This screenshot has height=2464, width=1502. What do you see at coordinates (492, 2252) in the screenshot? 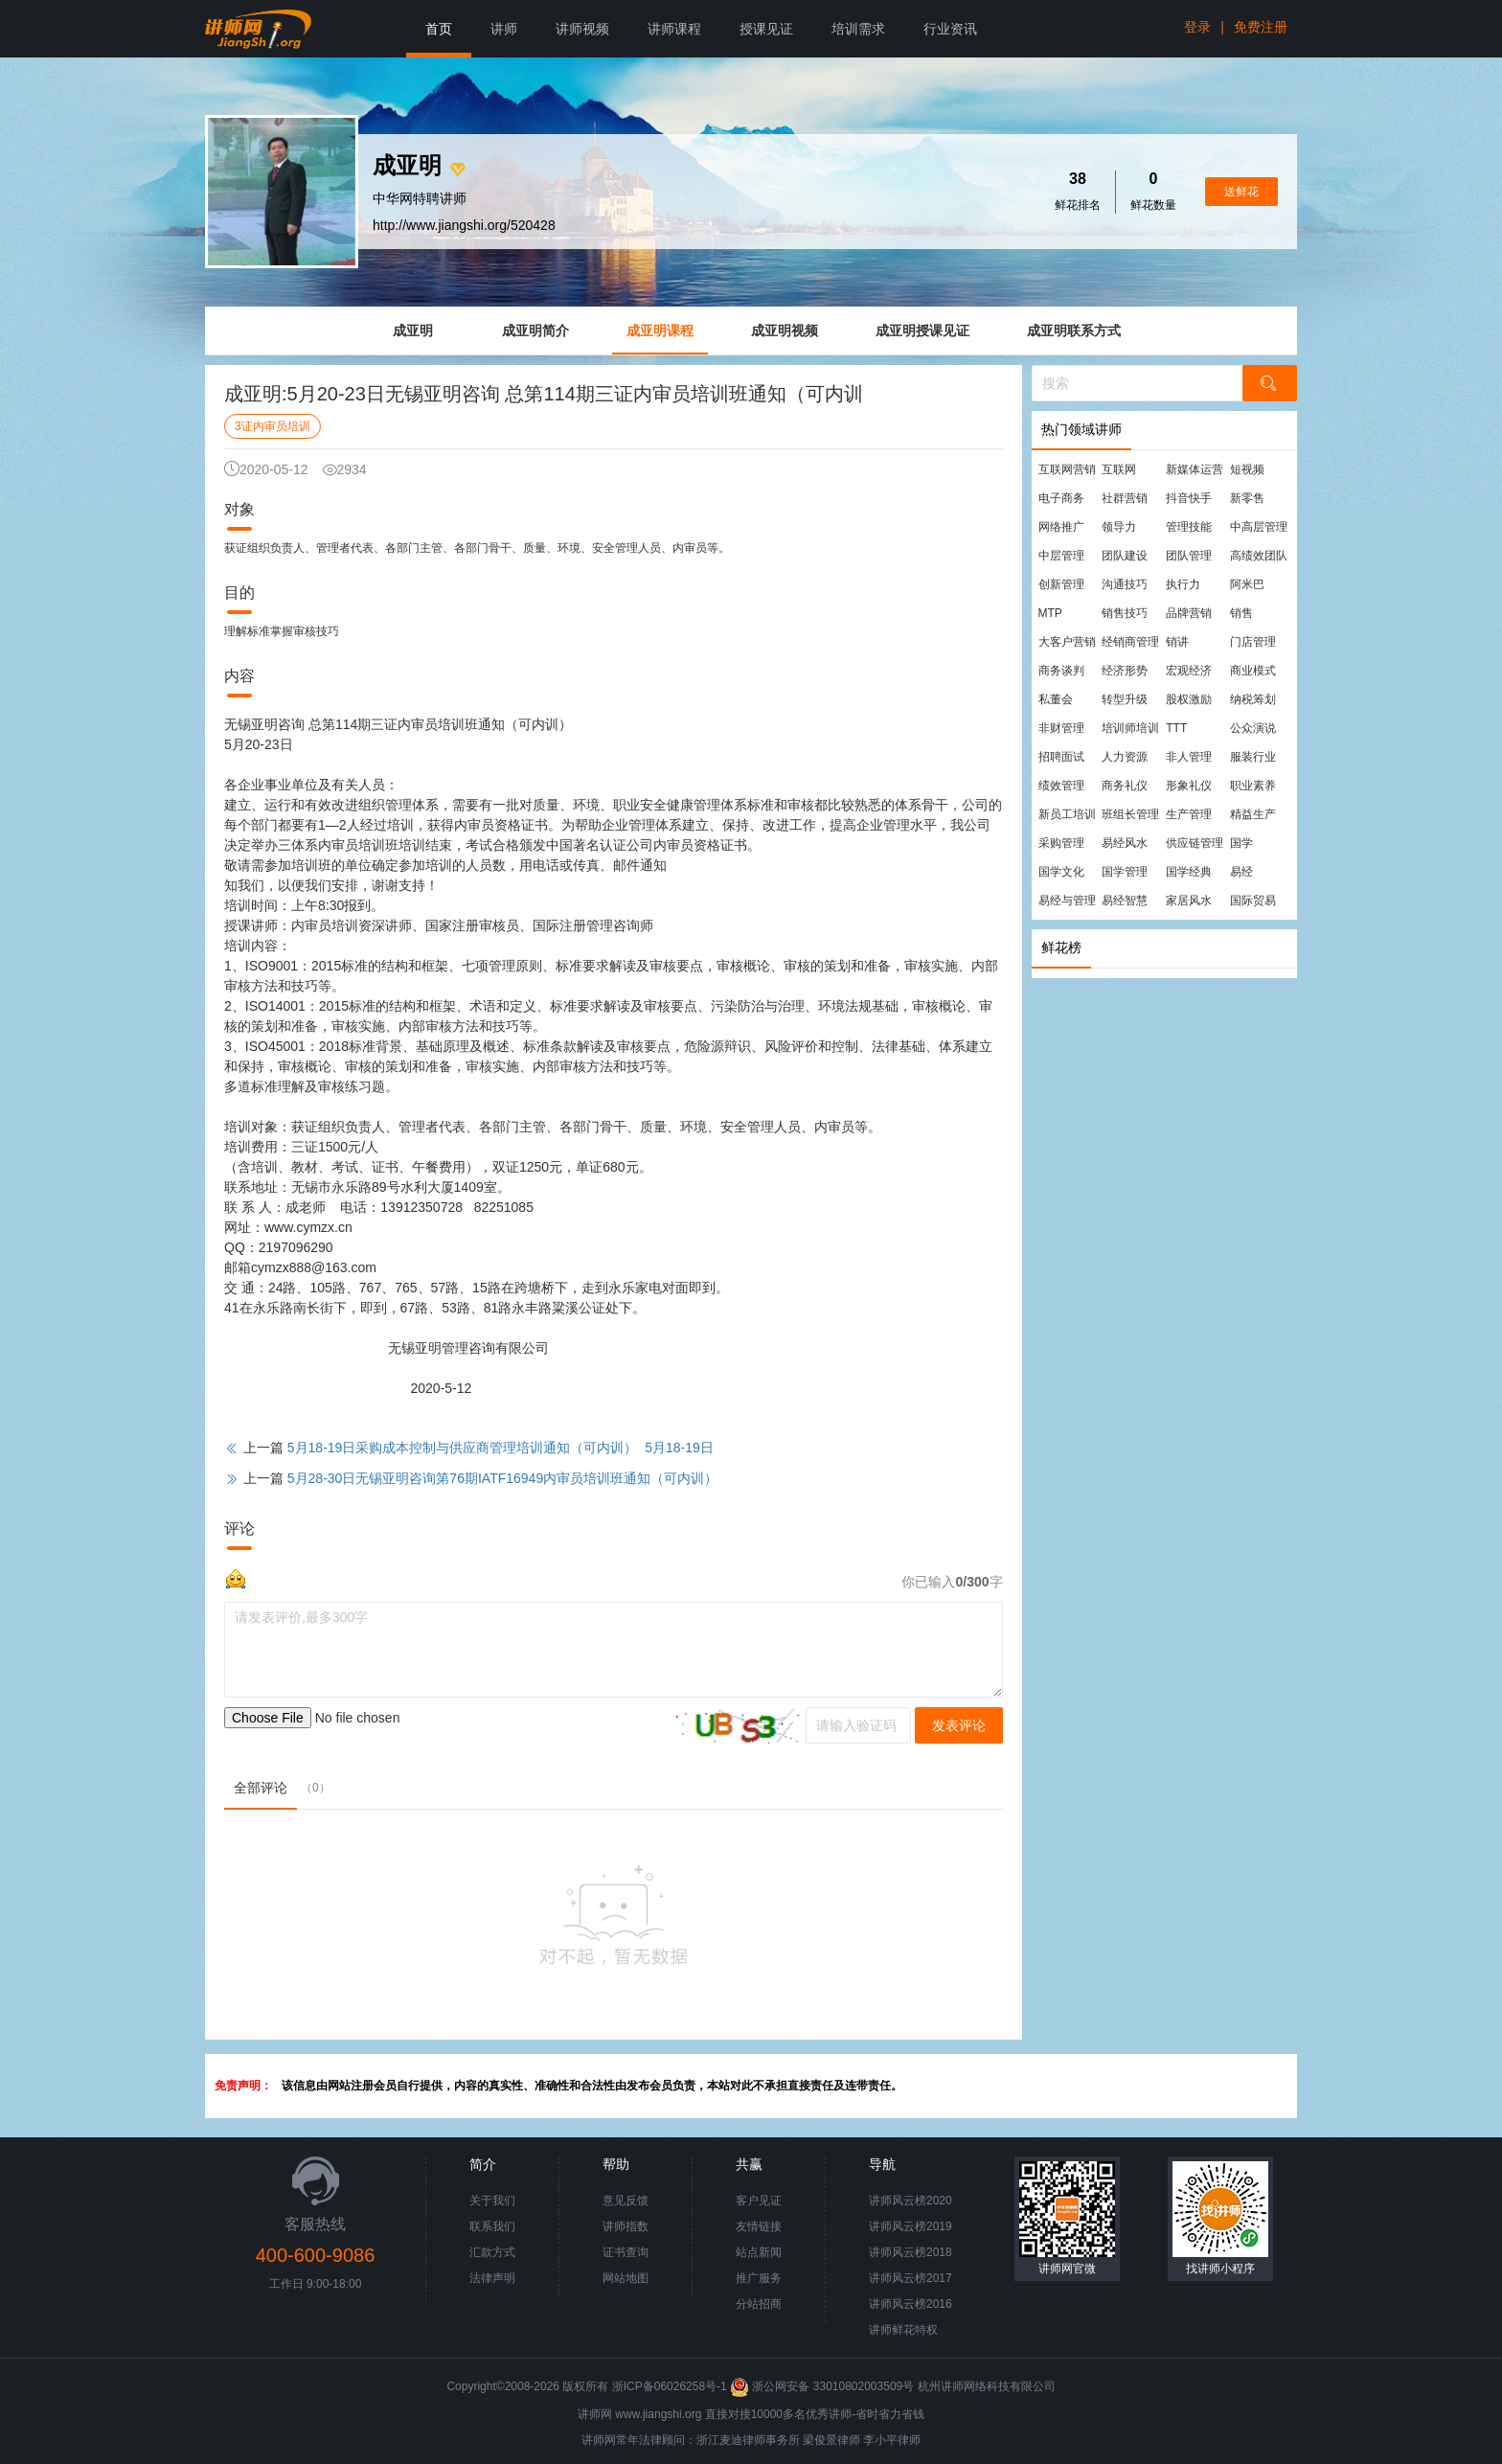
I see `汇款方式` at bounding box center [492, 2252].